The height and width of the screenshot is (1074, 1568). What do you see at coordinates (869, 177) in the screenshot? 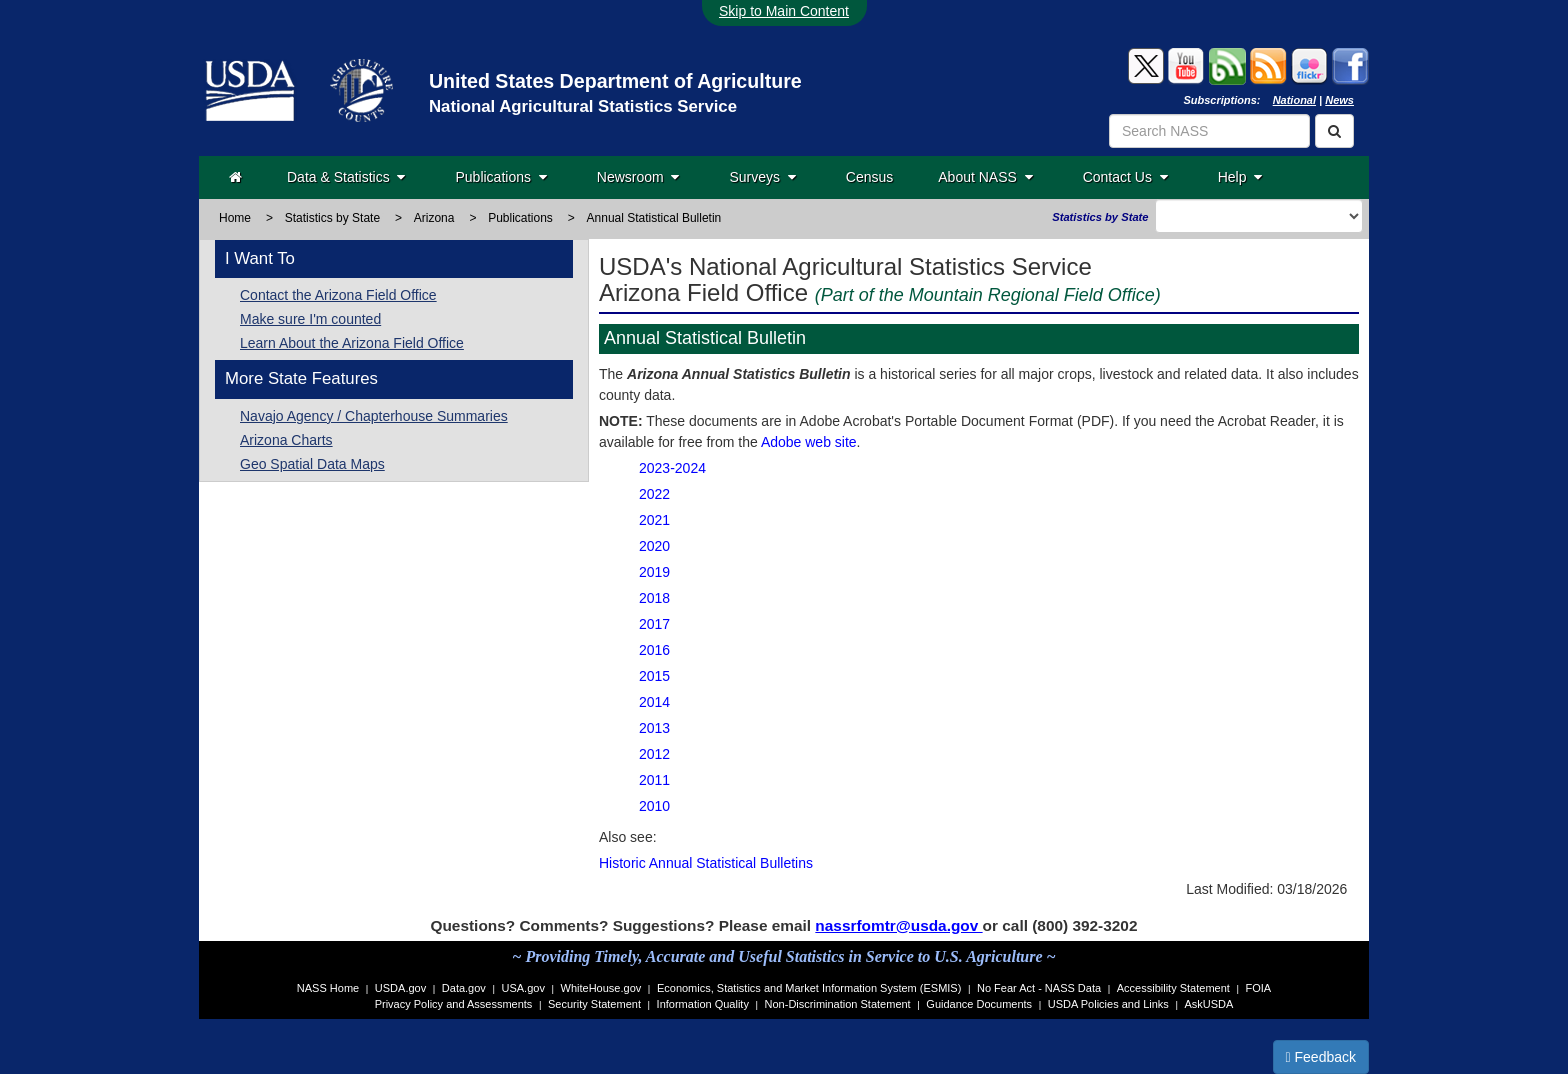
I see `Census` at bounding box center [869, 177].